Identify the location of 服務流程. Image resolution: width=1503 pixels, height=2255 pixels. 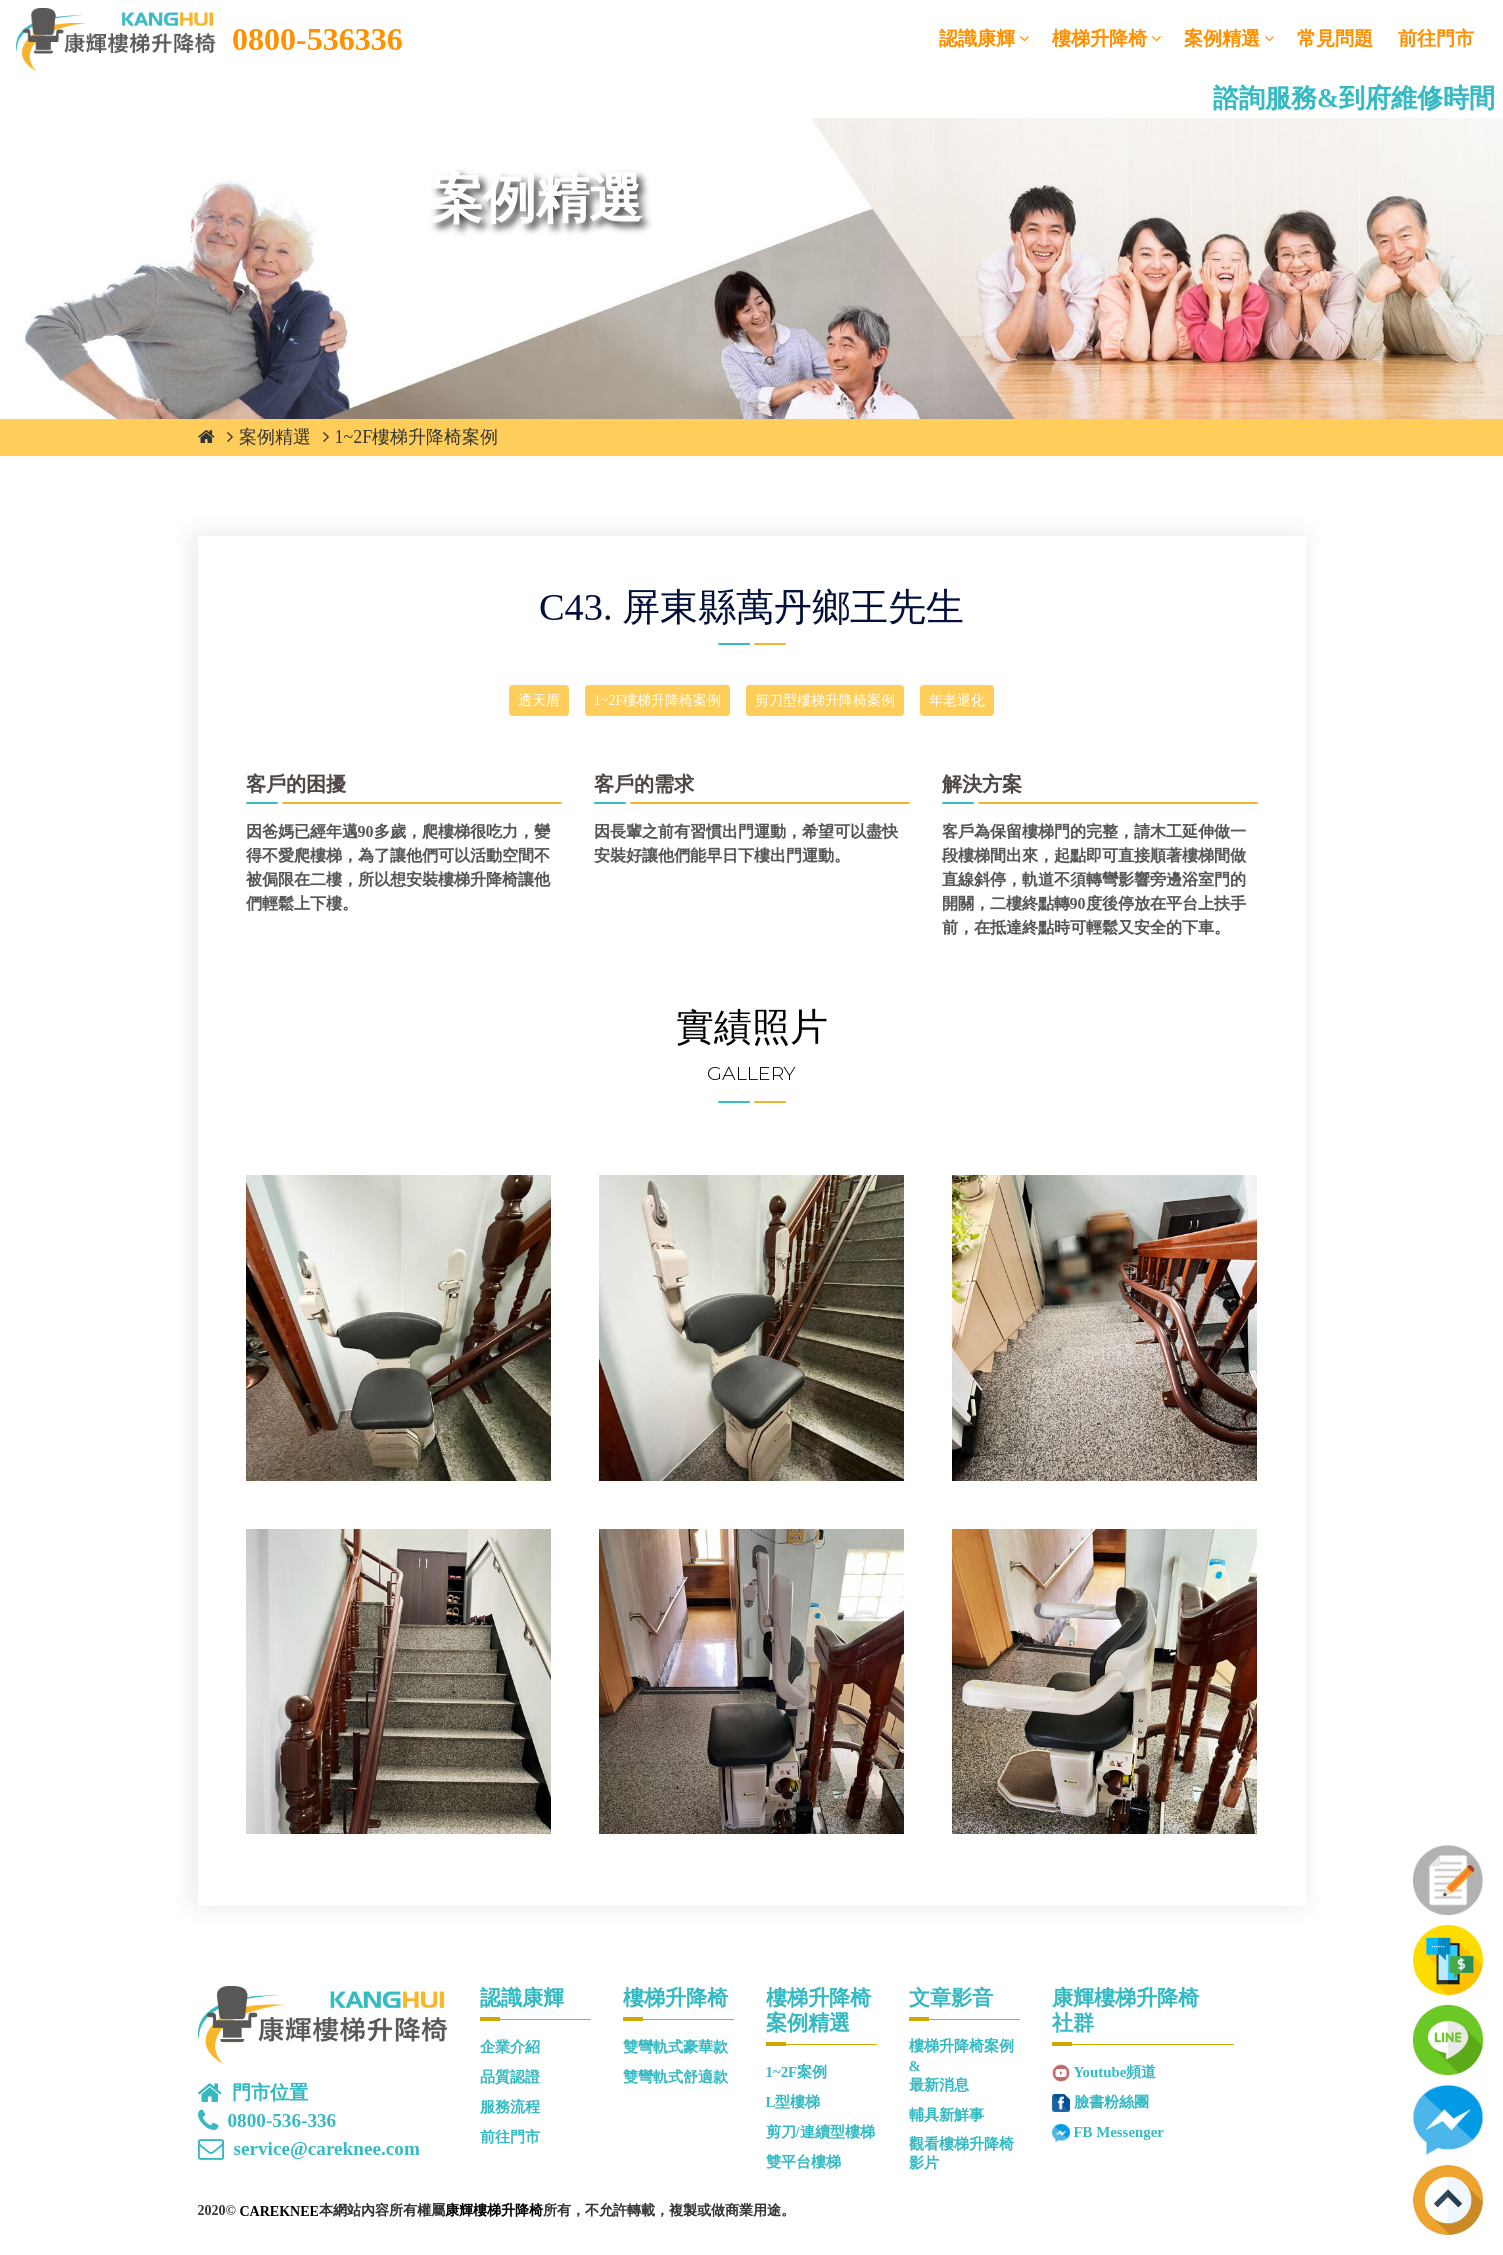
(510, 2107).